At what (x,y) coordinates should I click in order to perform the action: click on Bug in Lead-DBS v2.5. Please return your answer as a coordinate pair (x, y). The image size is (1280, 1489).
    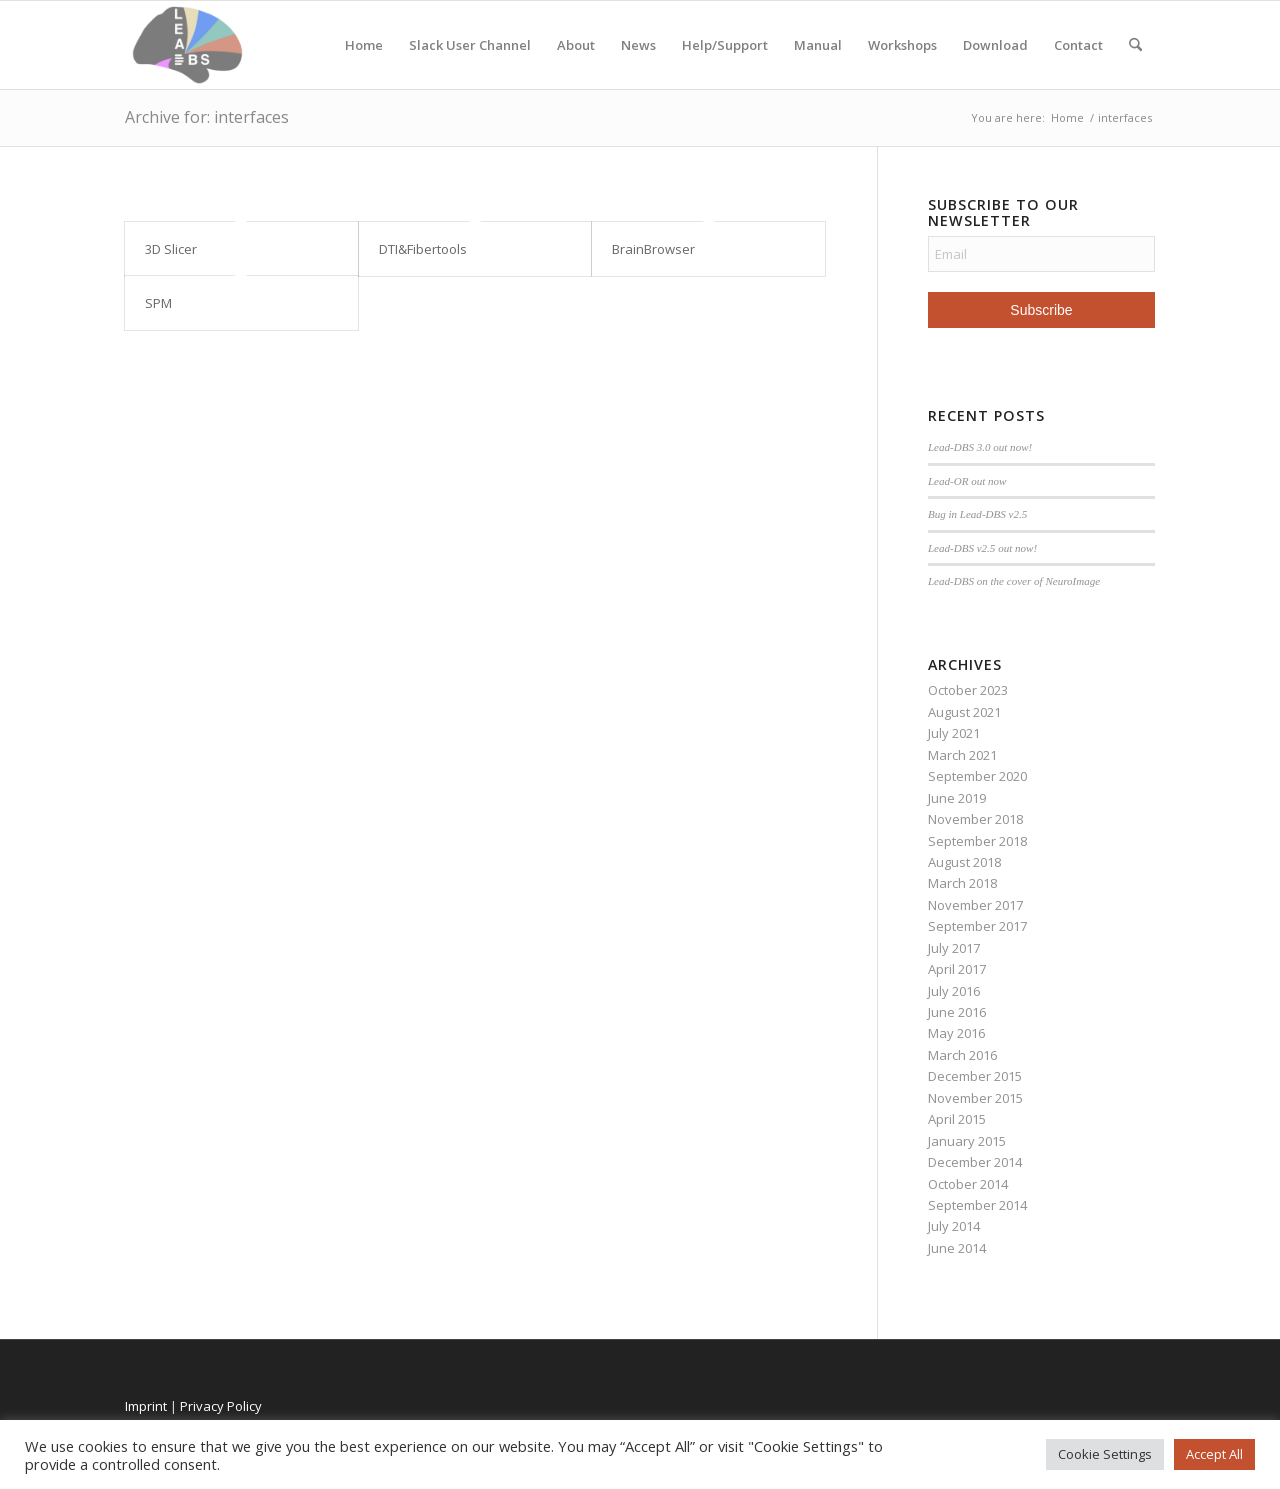
    Looking at the image, I should click on (977, 514).